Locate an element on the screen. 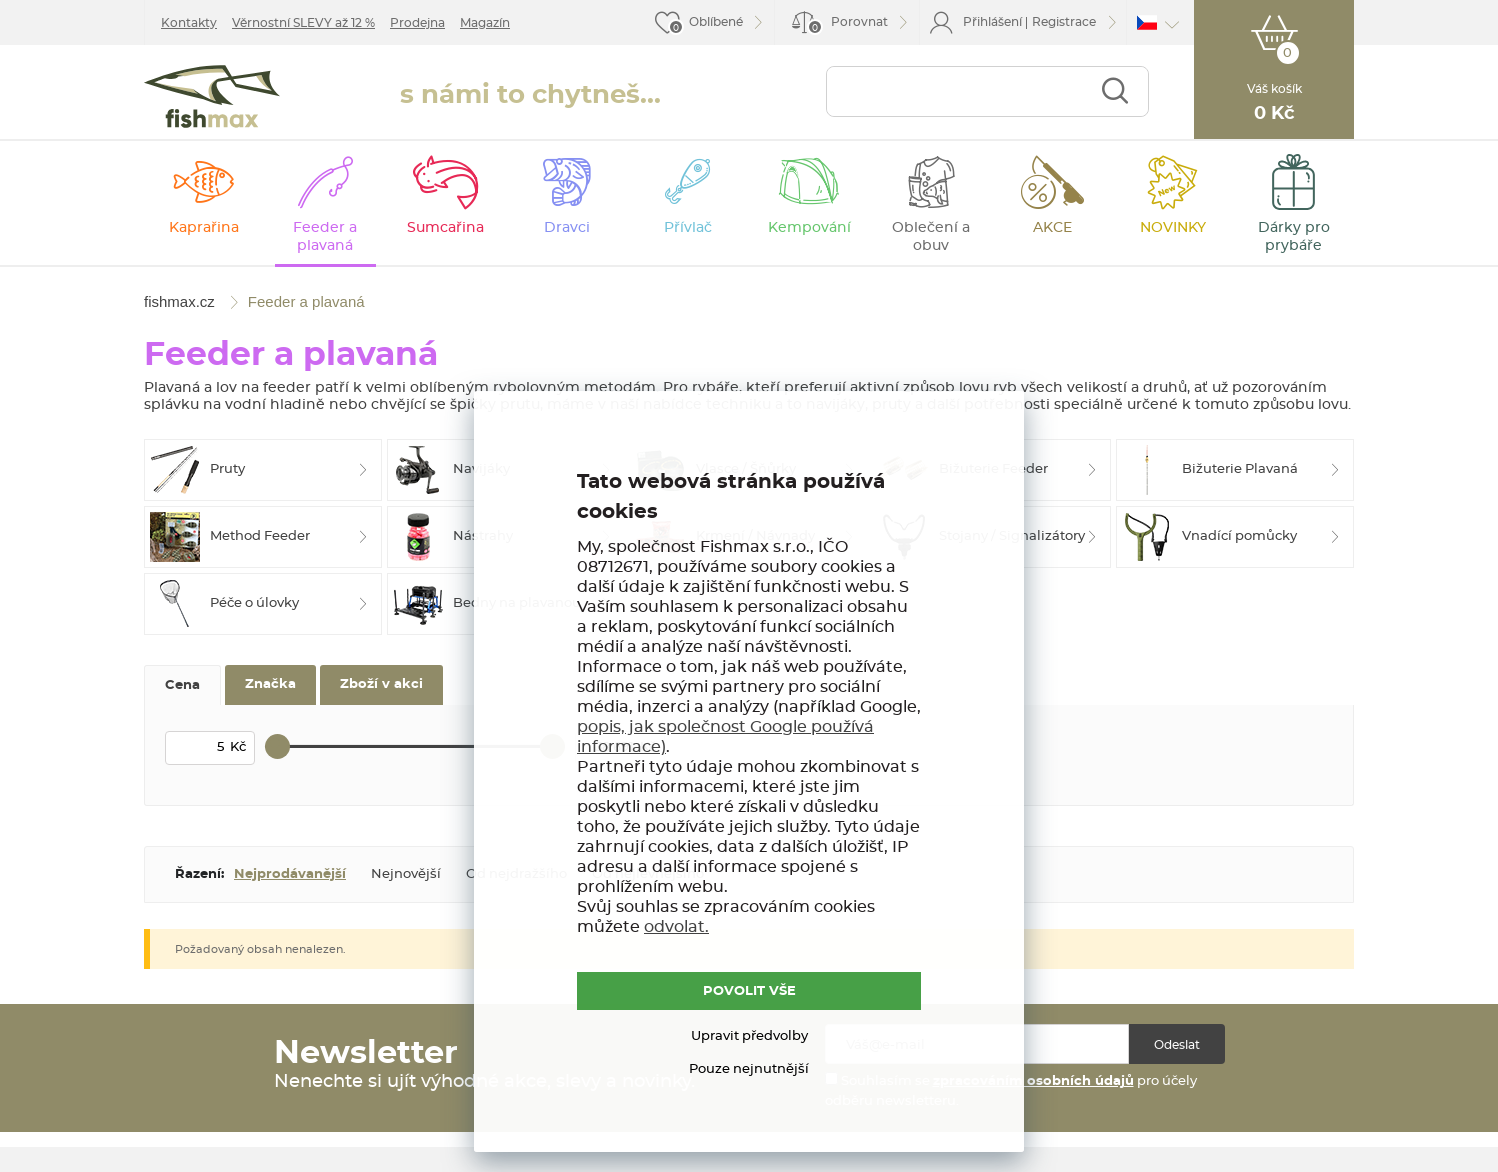  Kontakty is located at coordinates (189, 23).